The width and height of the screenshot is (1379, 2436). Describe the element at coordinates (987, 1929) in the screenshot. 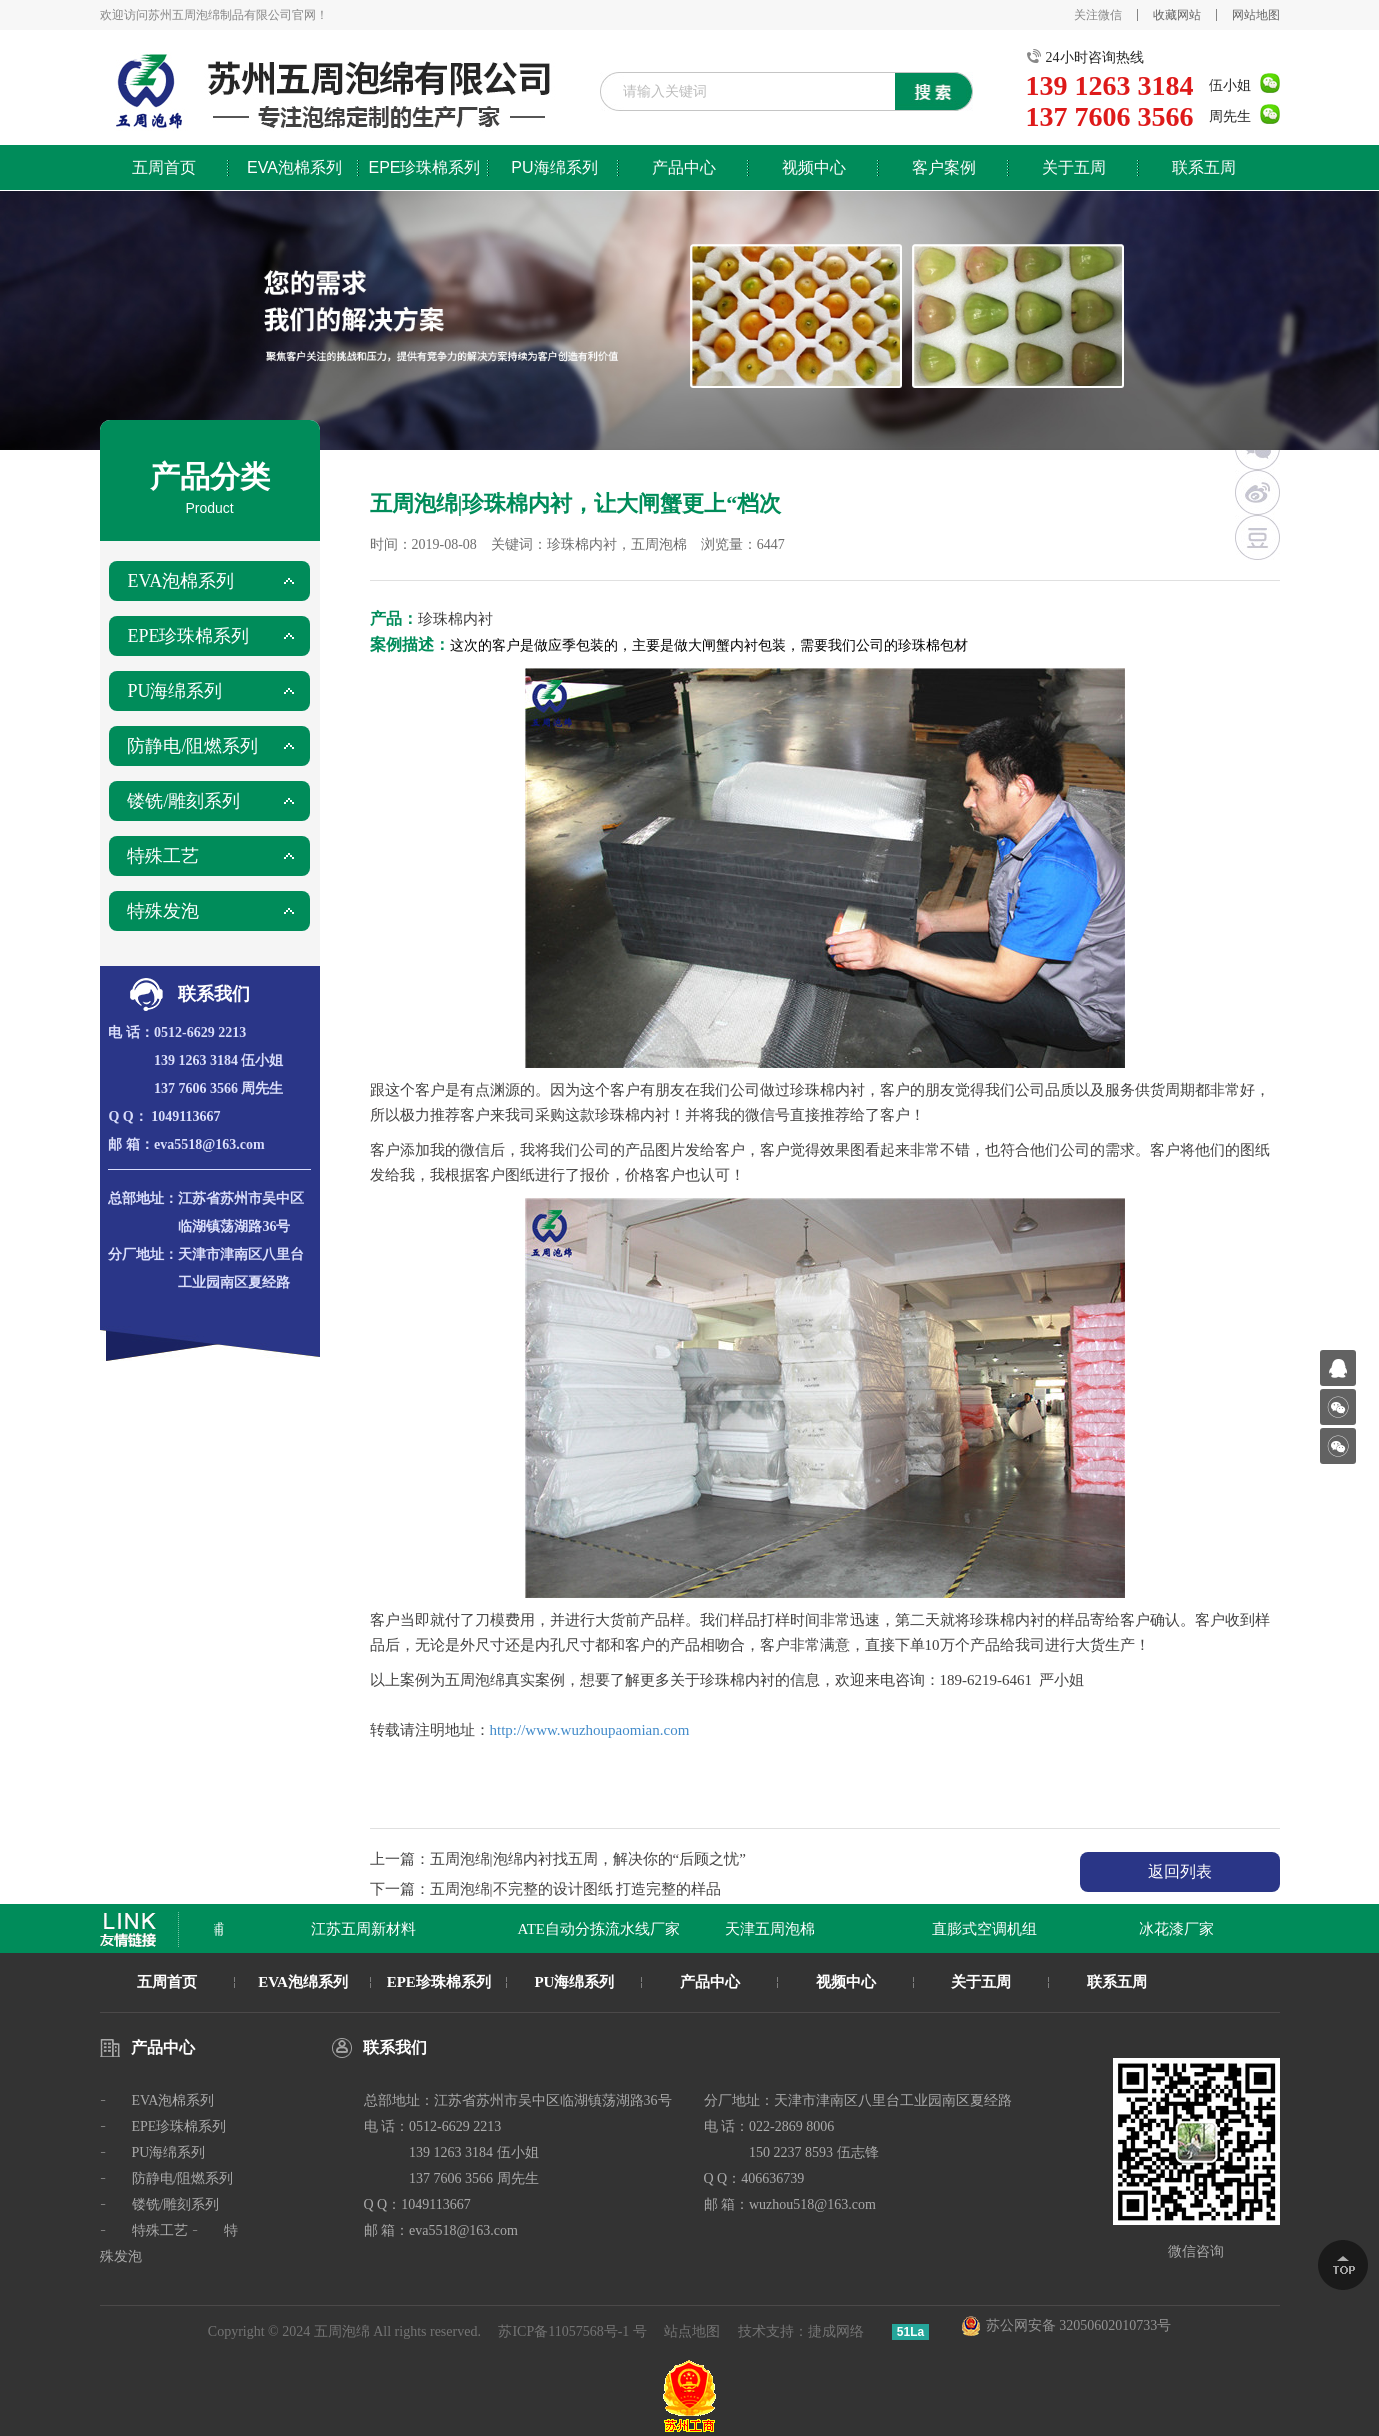

I see `直膨式空调机组` at that location.